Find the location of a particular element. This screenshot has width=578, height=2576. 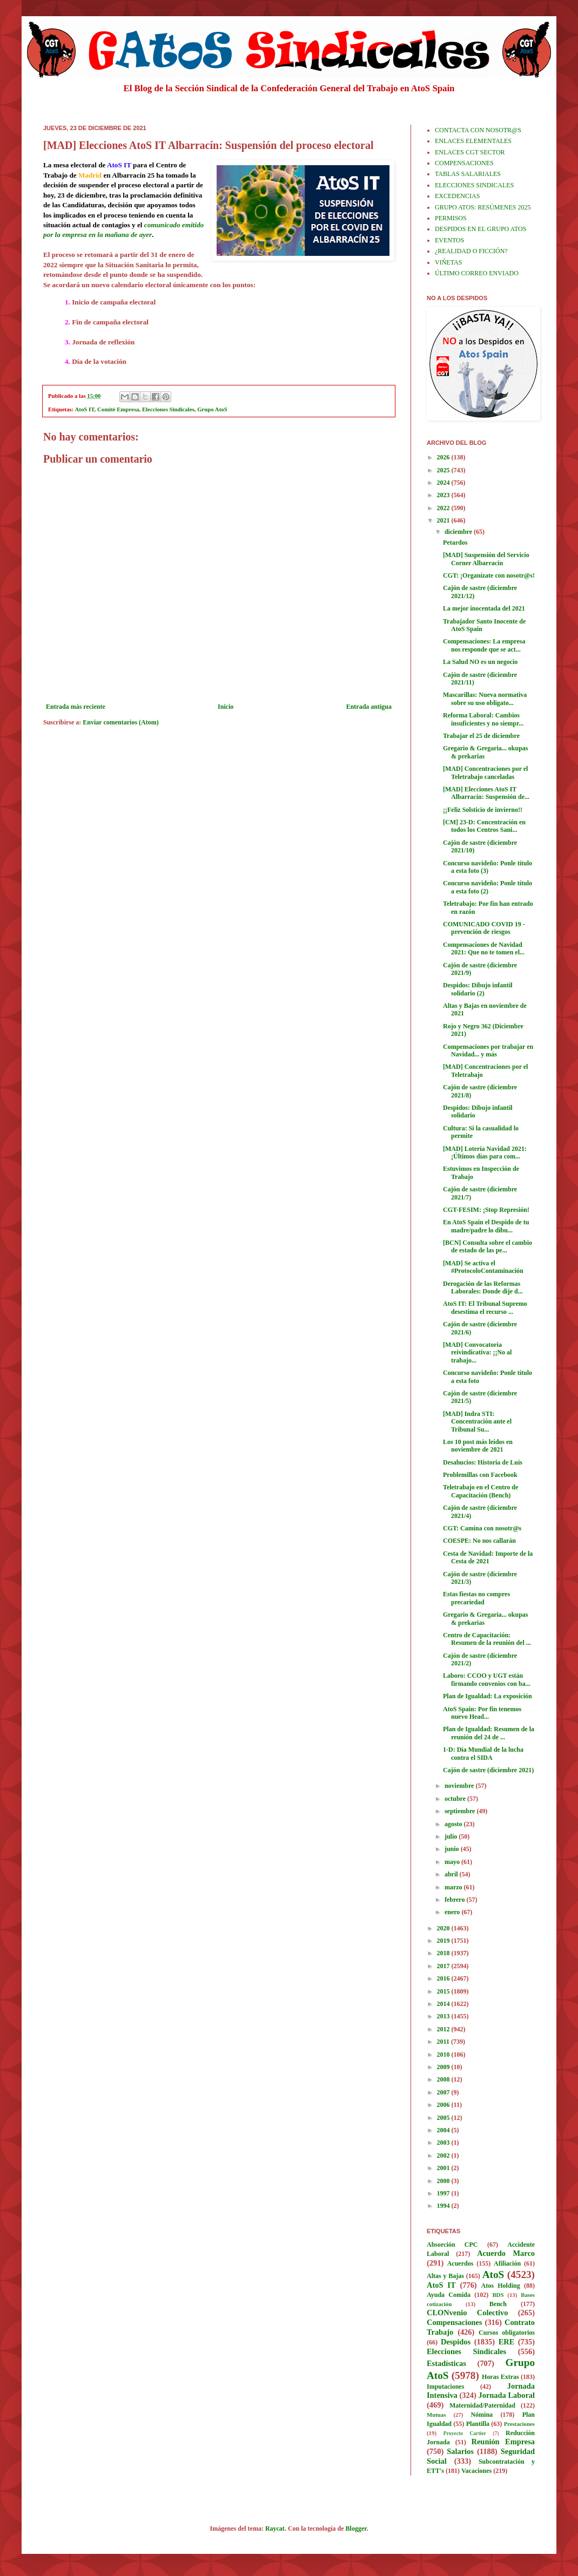

[MAD] Se activa el #ProtocoloContaminación is located at coordinates (483, 1267).